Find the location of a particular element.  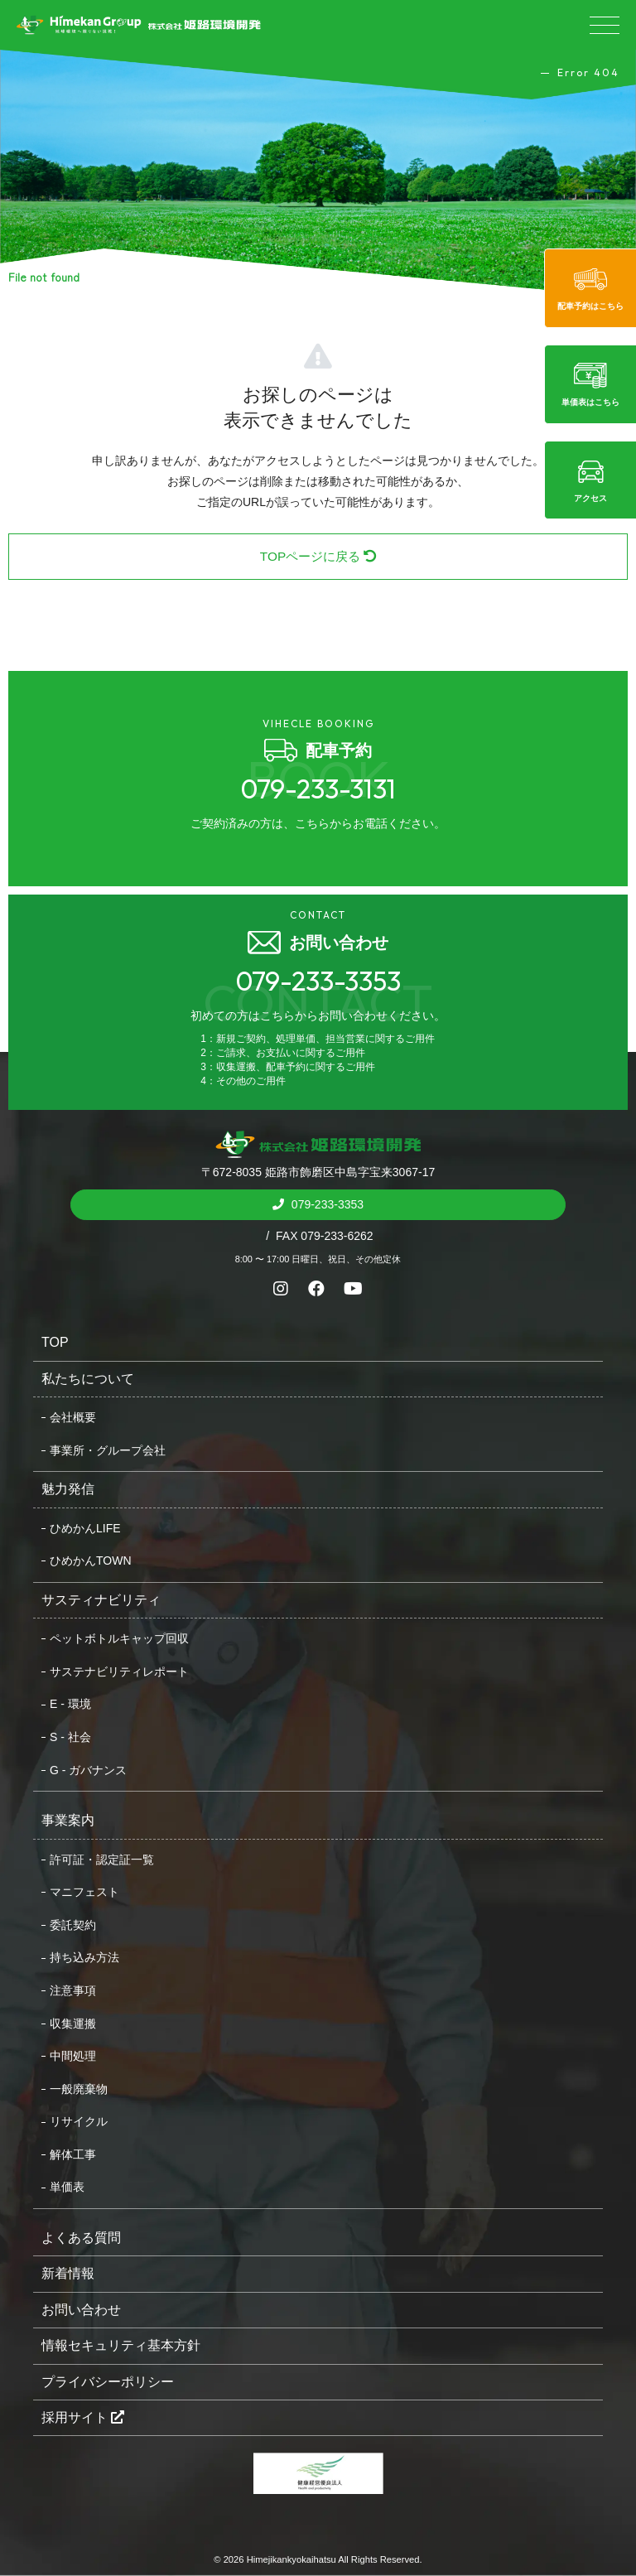

よくある質問 is located at coordinates (81, 2238).